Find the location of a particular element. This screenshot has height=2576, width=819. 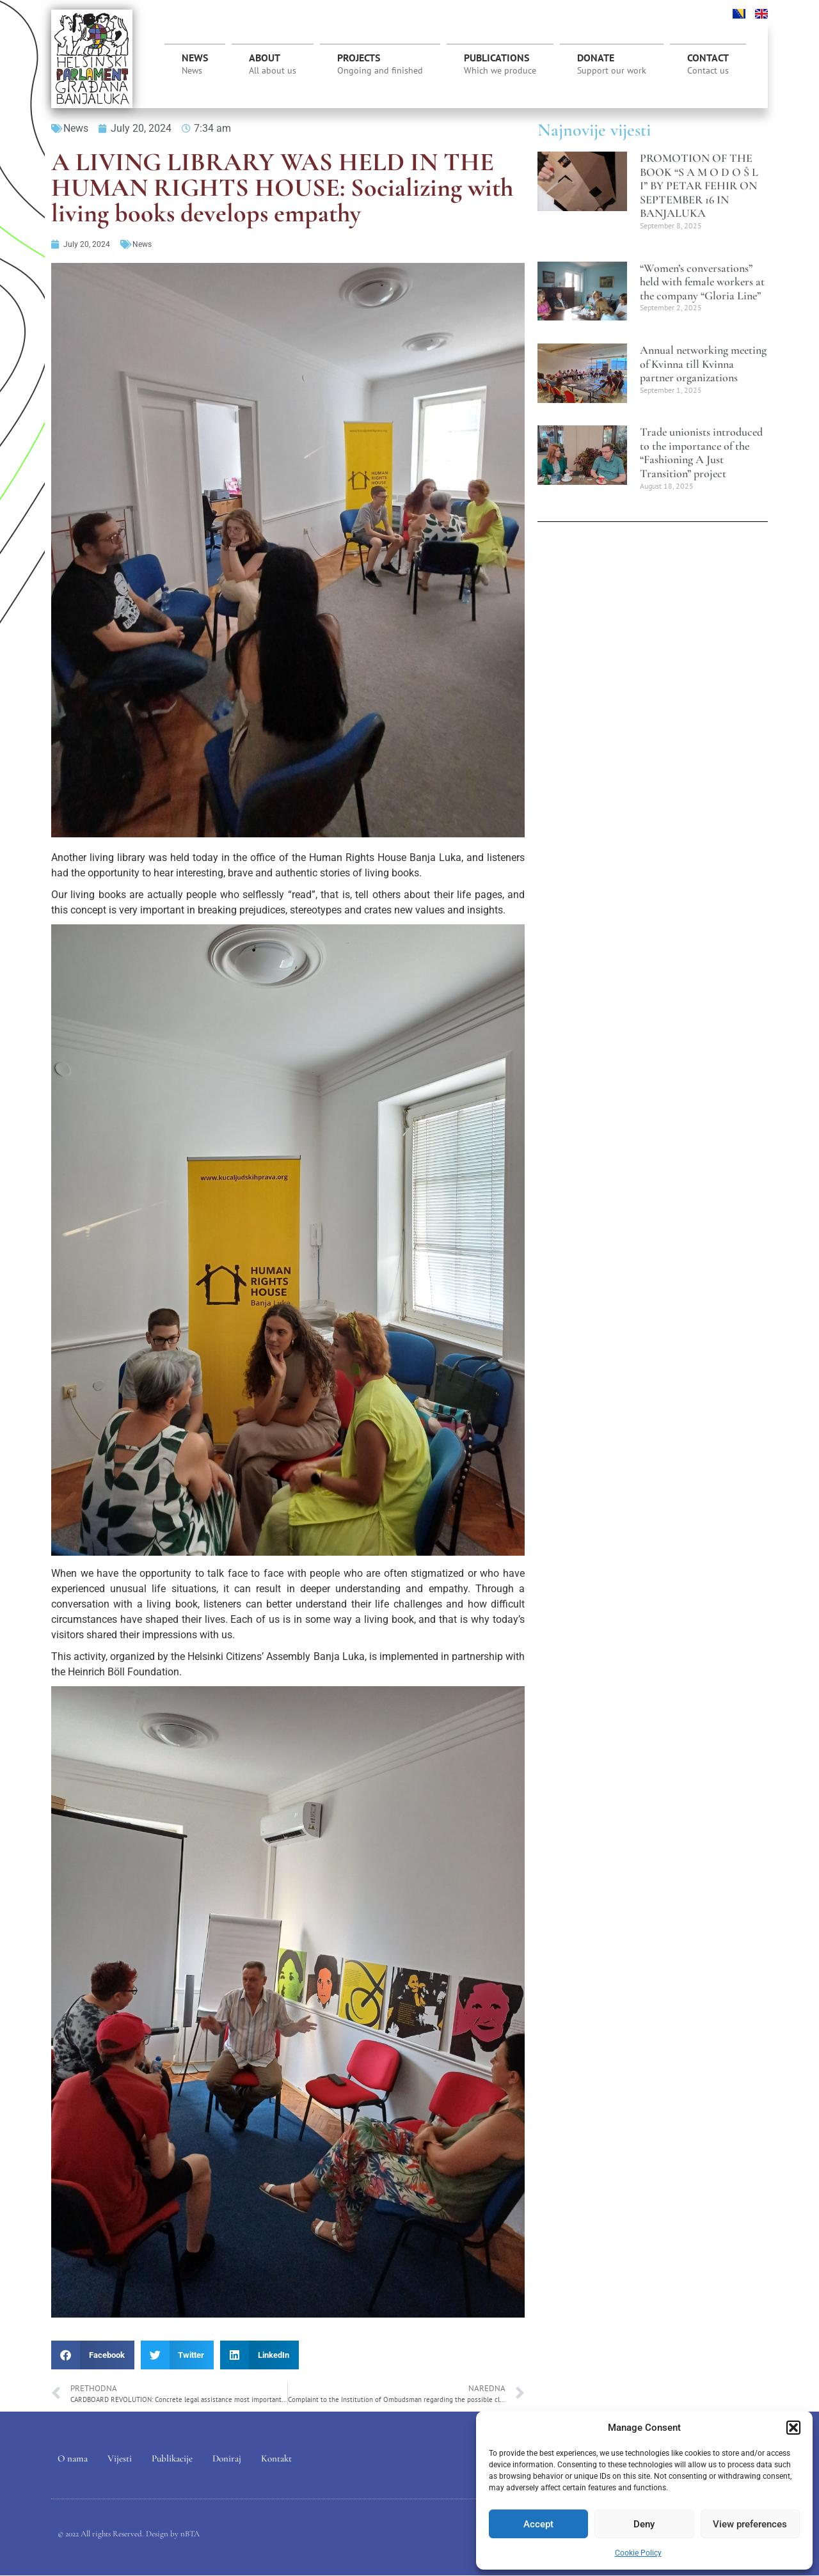

nBTA is located at coordinates (190, 2534).